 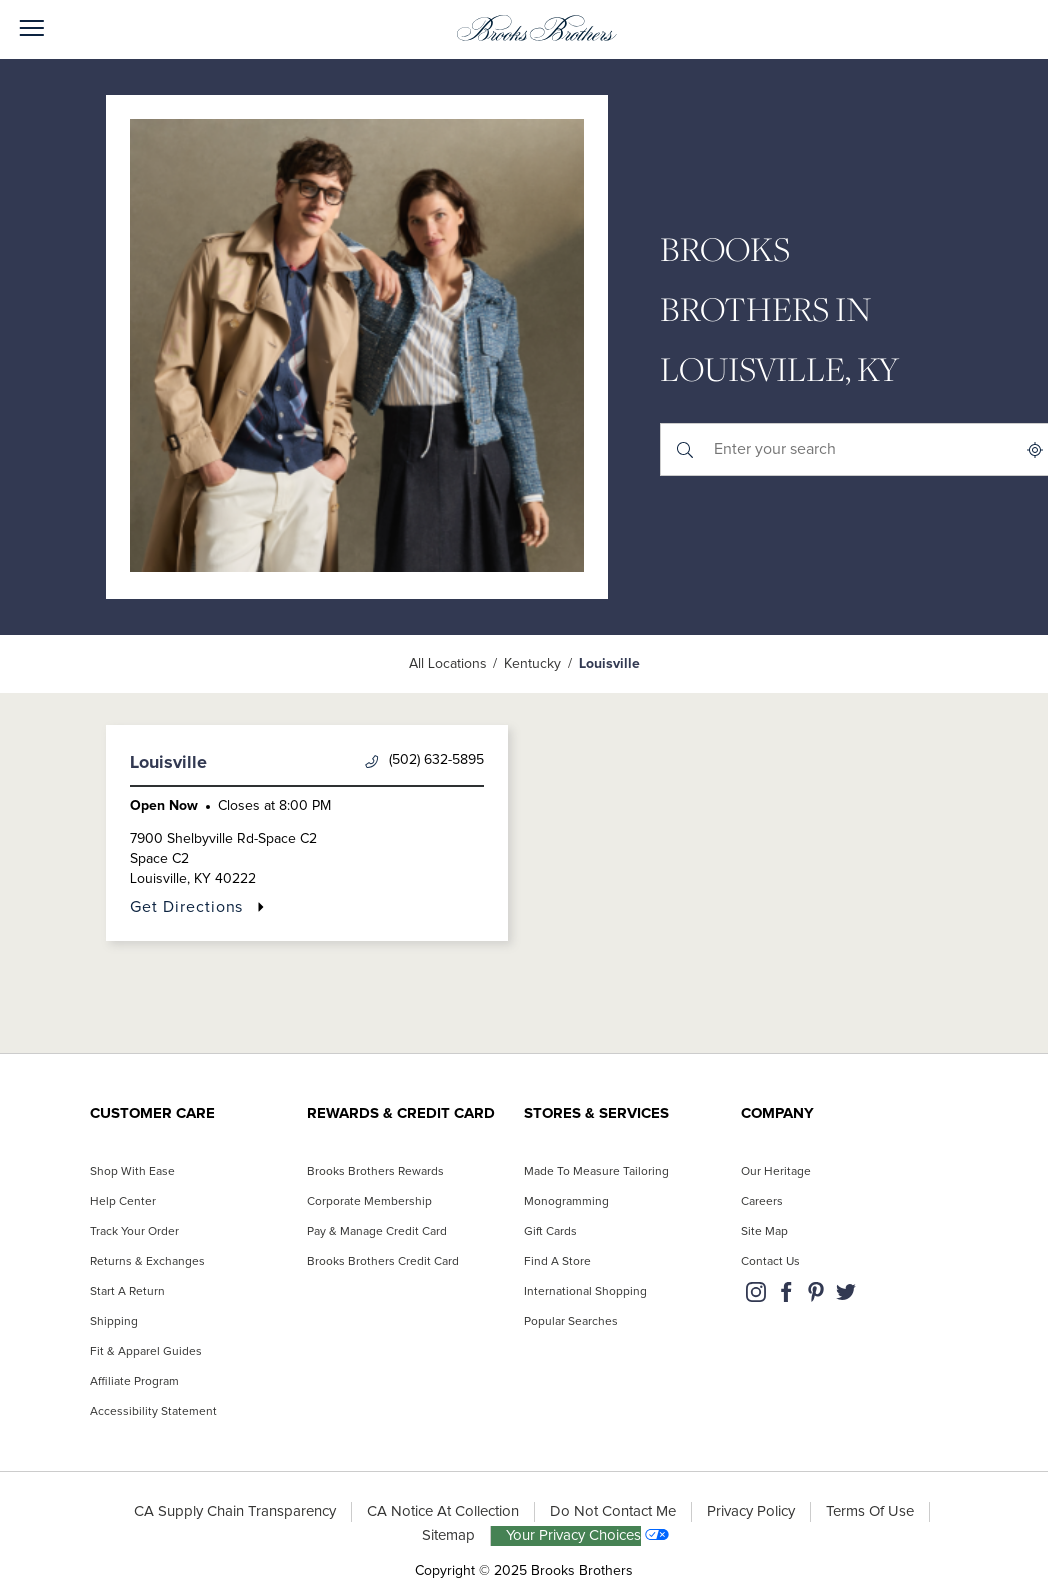 What do you see at coordinates (573, 1535) in the screenshot?
I see `Your Privacy Choices` at bounding box center [573, 1535].